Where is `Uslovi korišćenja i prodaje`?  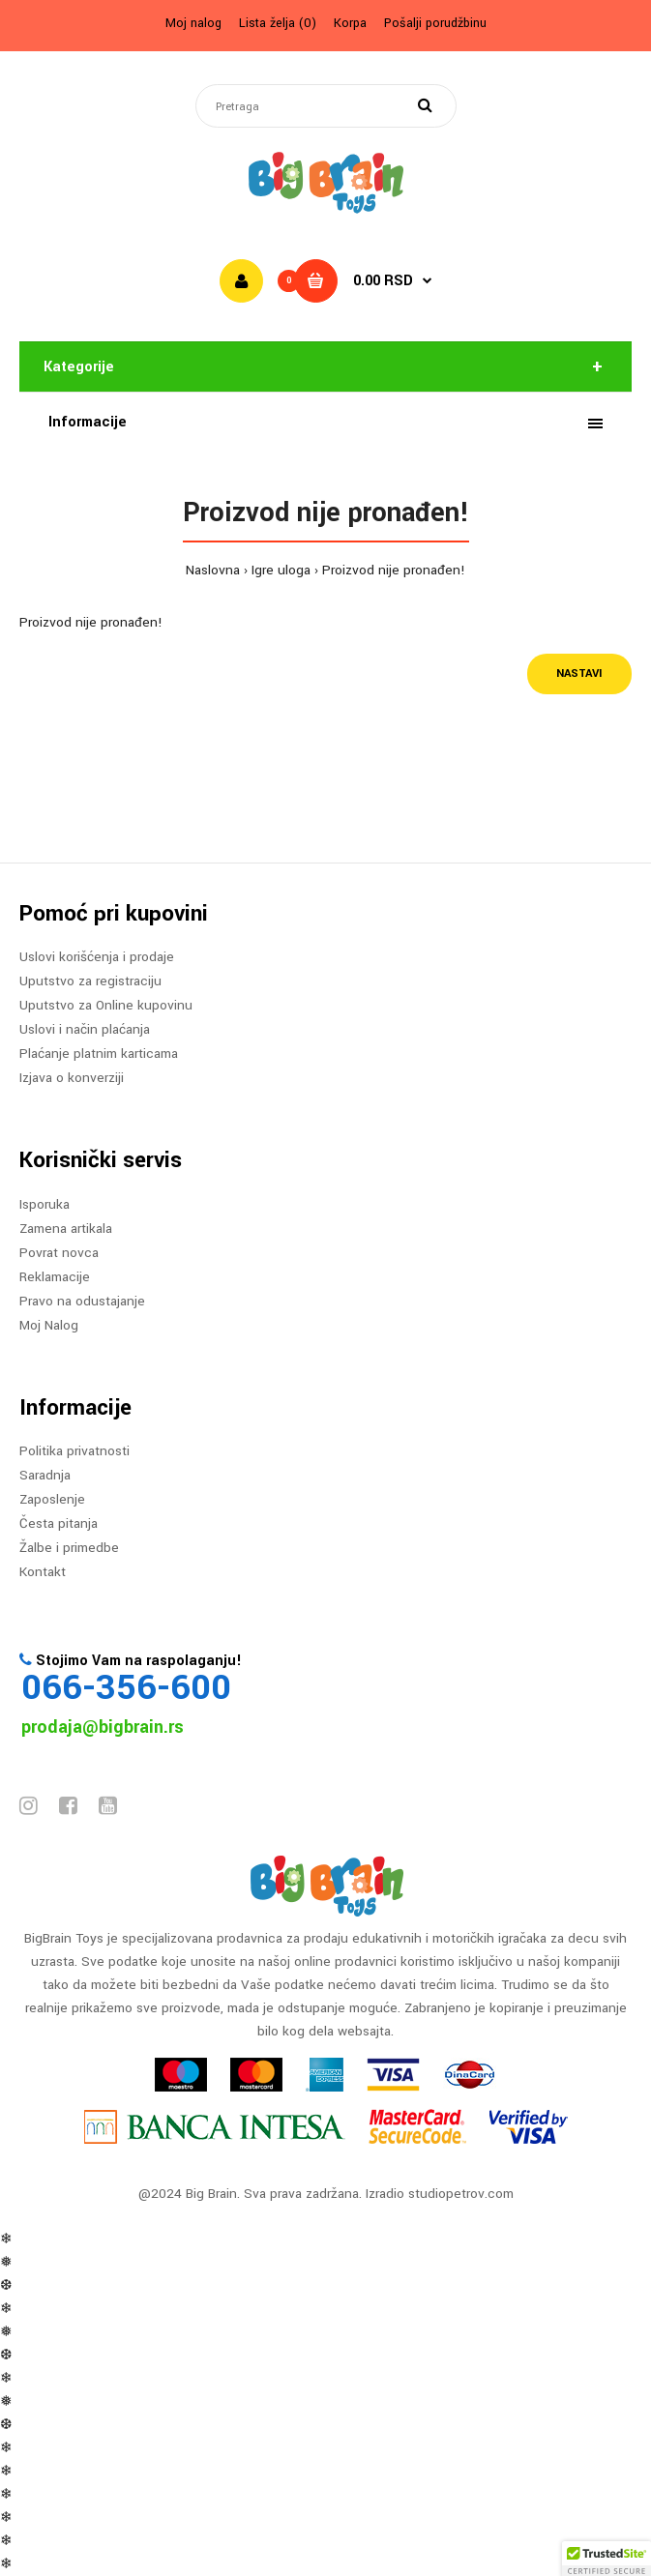 Uslovi korišćenja i prodaje is located at coordinates (96, 957).